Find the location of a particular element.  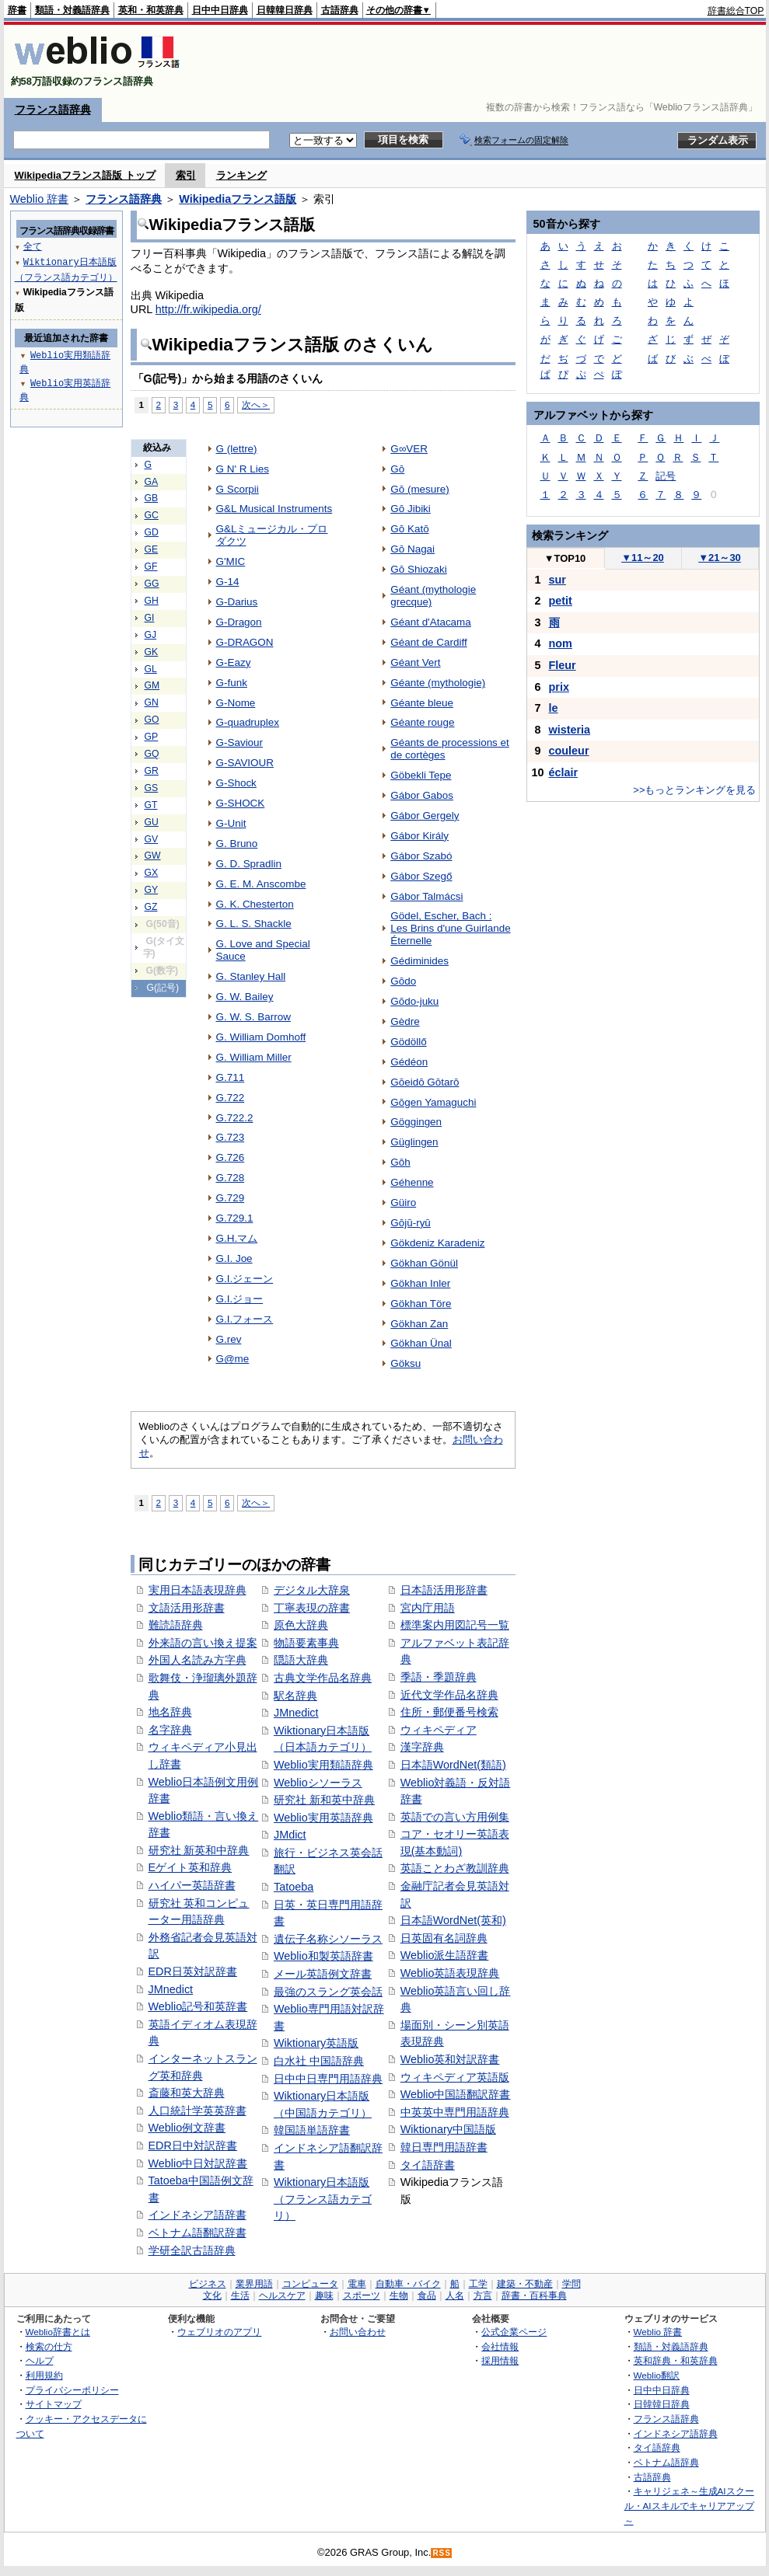

斎藤和英大辞典 is located at coordinates (187, 2092).